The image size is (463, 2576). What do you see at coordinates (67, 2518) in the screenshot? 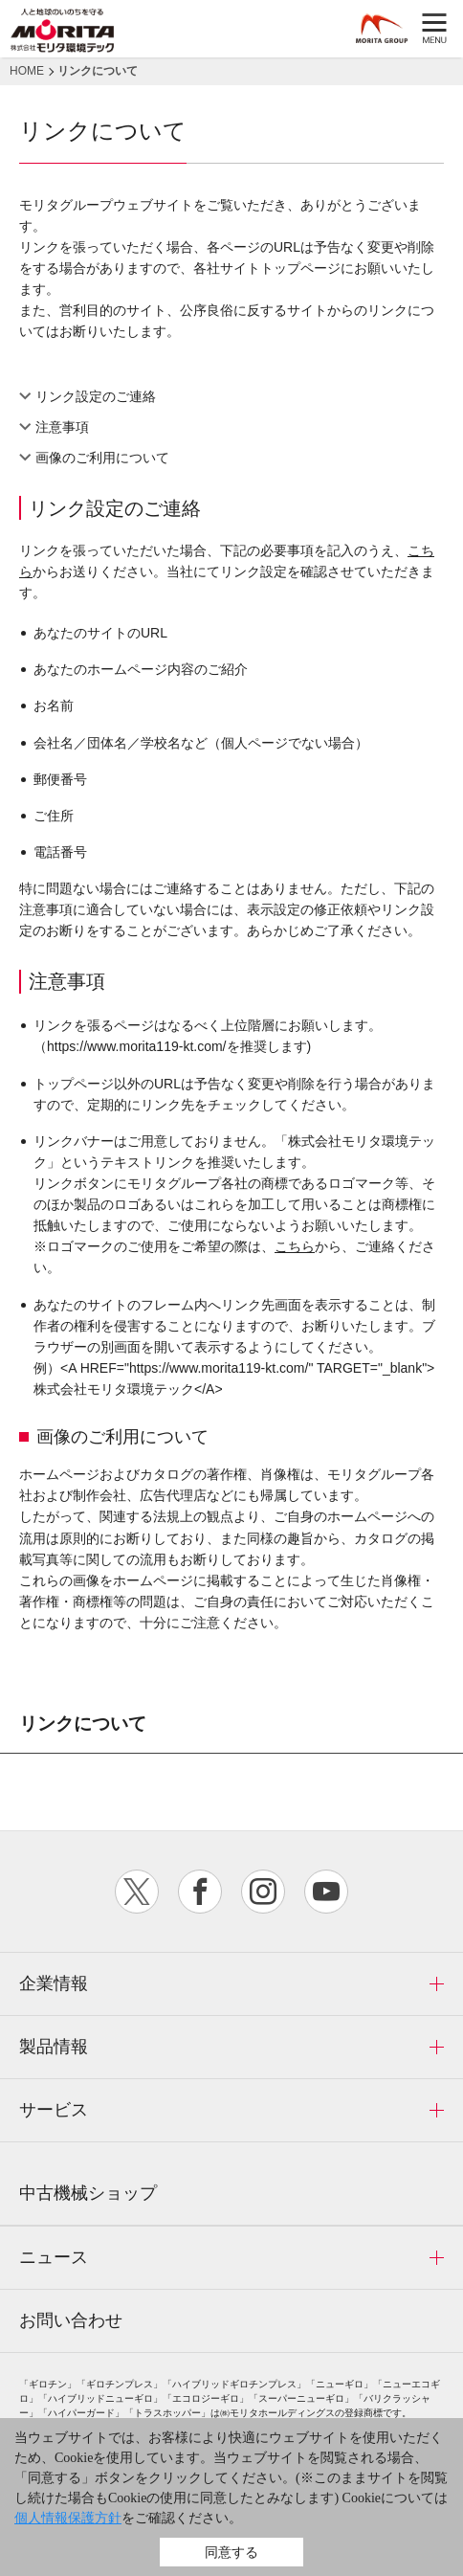
I see `個人情報保護方針` at bounding box center [67, 2518].